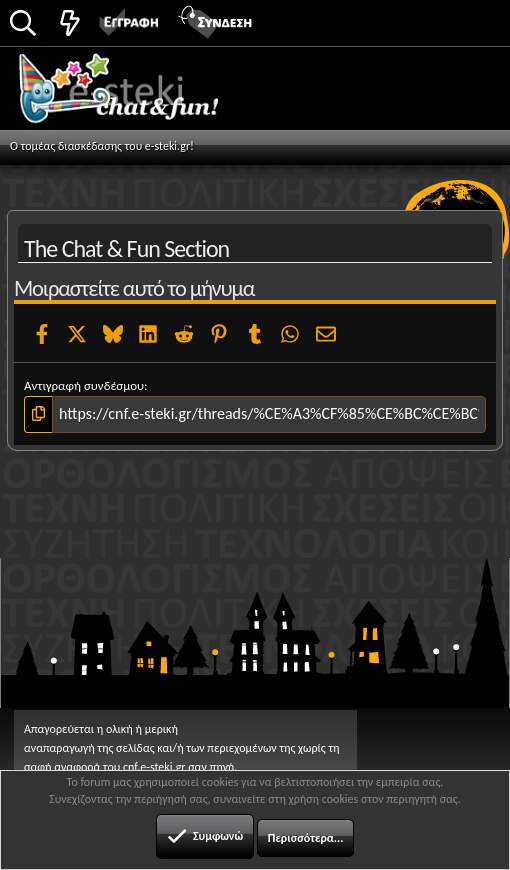 Image resolution: width=510 pixels, height=870 pixels. I want to click on Αντιγραφή συνδέσμου, so click(84, 385).